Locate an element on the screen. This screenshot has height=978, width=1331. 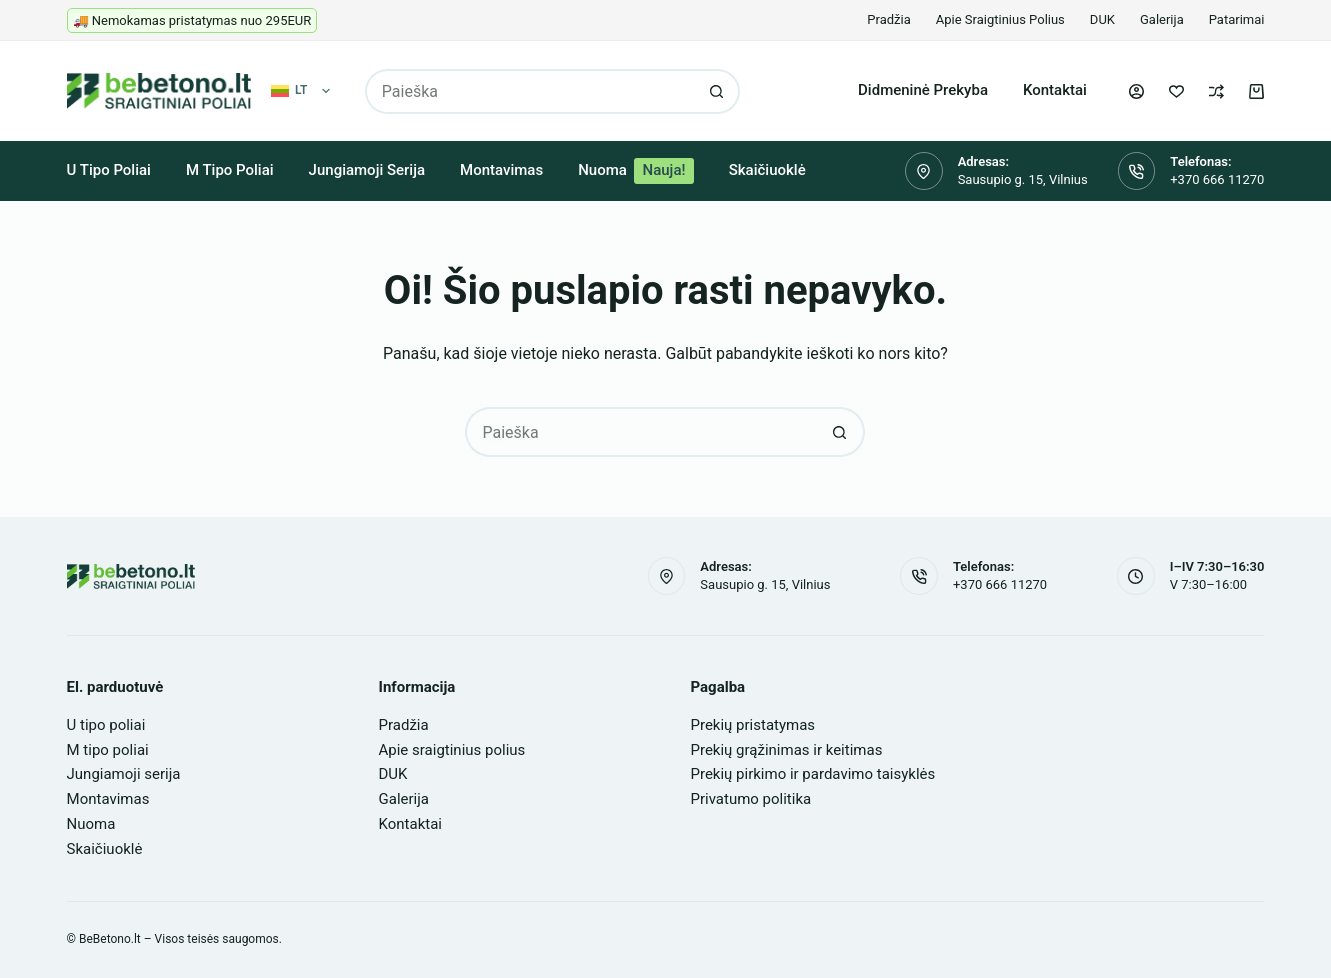
Prekių pristatymas is located at coordinates (752, 725).